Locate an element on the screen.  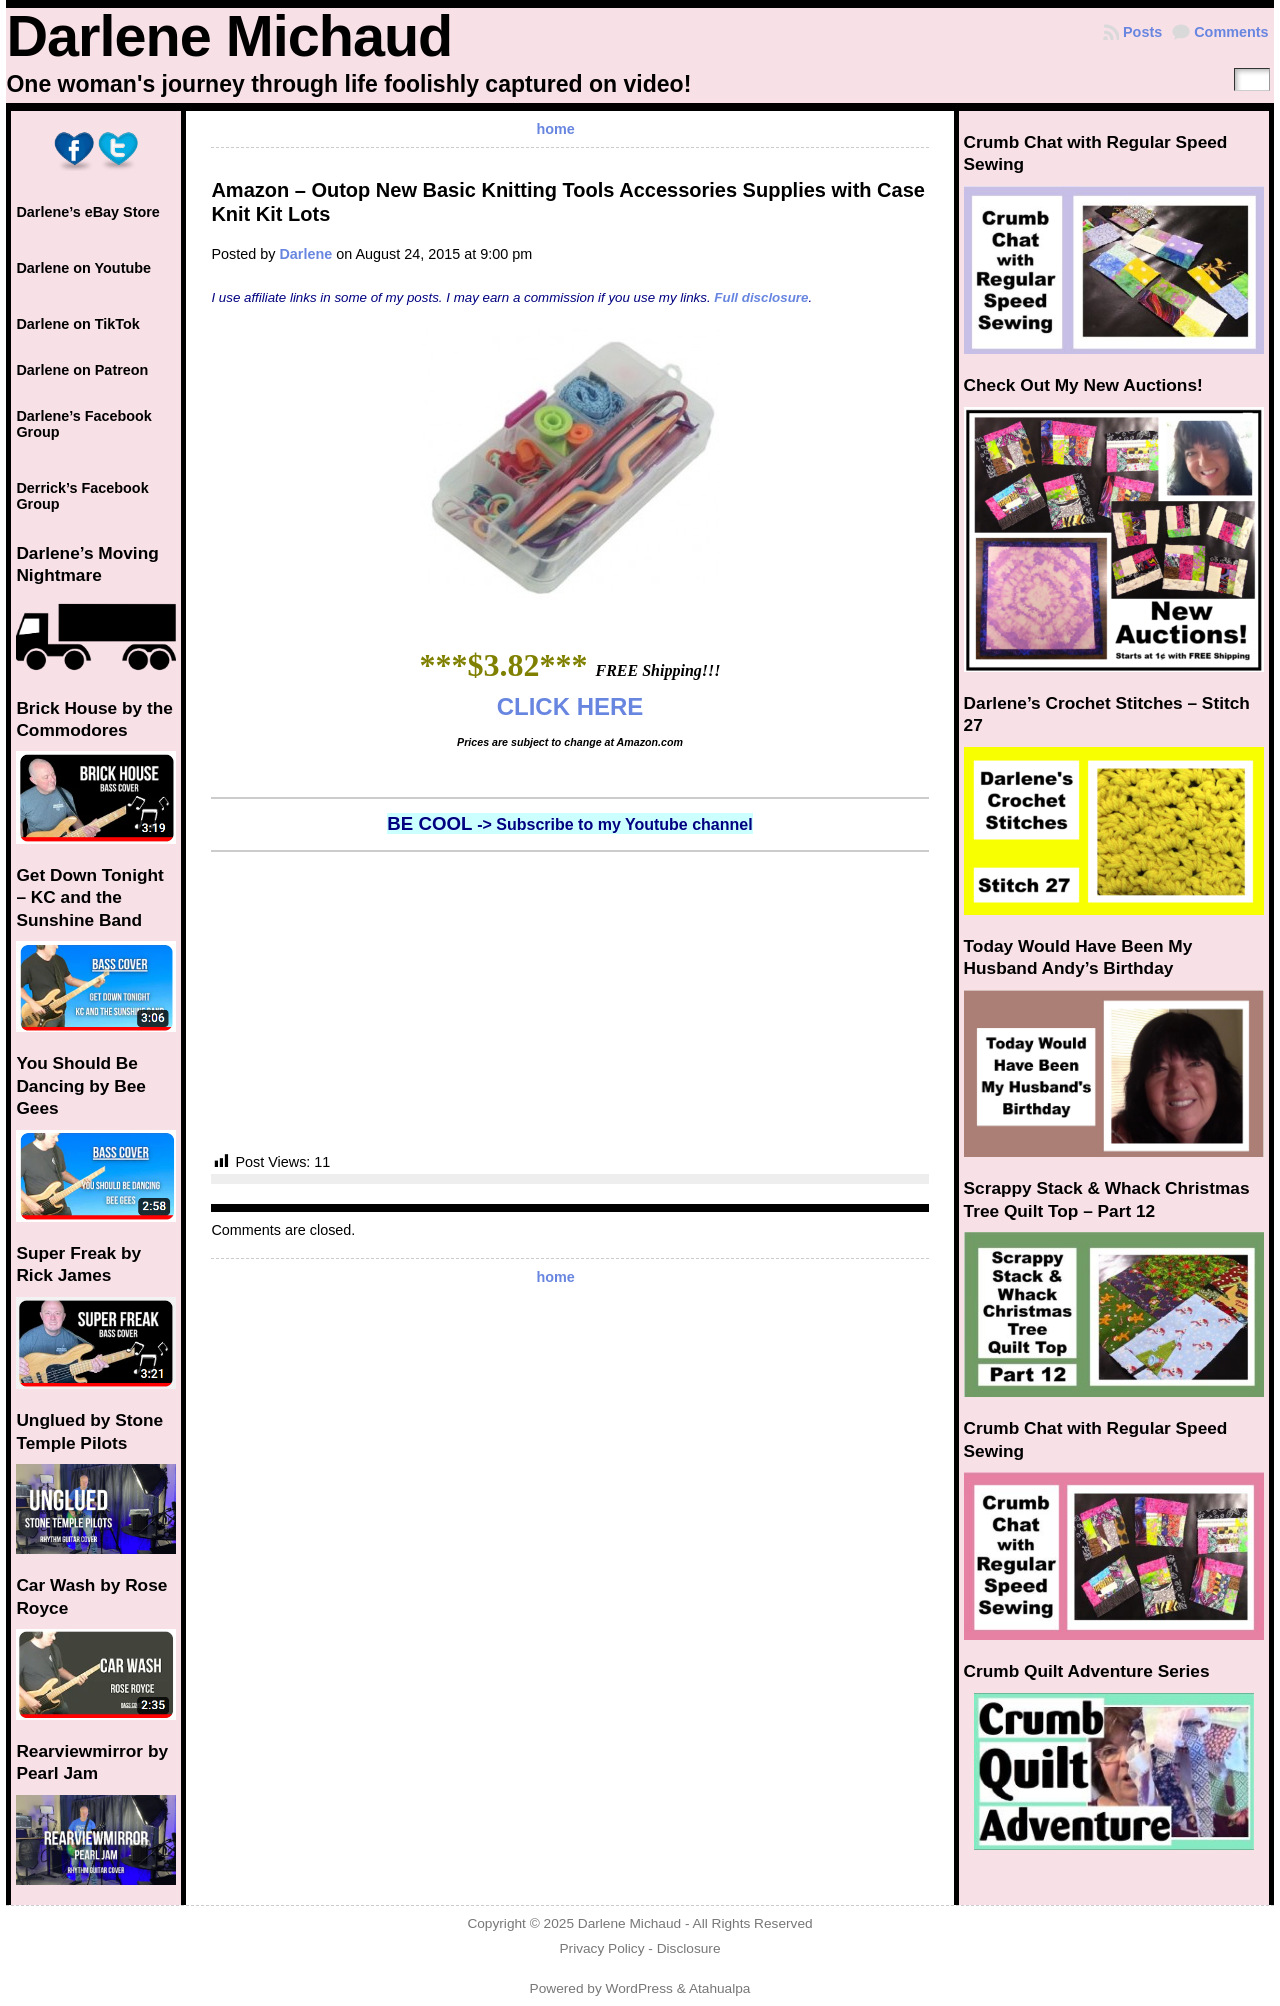
Darlene on Patreon is located at coordinates (82, 370).